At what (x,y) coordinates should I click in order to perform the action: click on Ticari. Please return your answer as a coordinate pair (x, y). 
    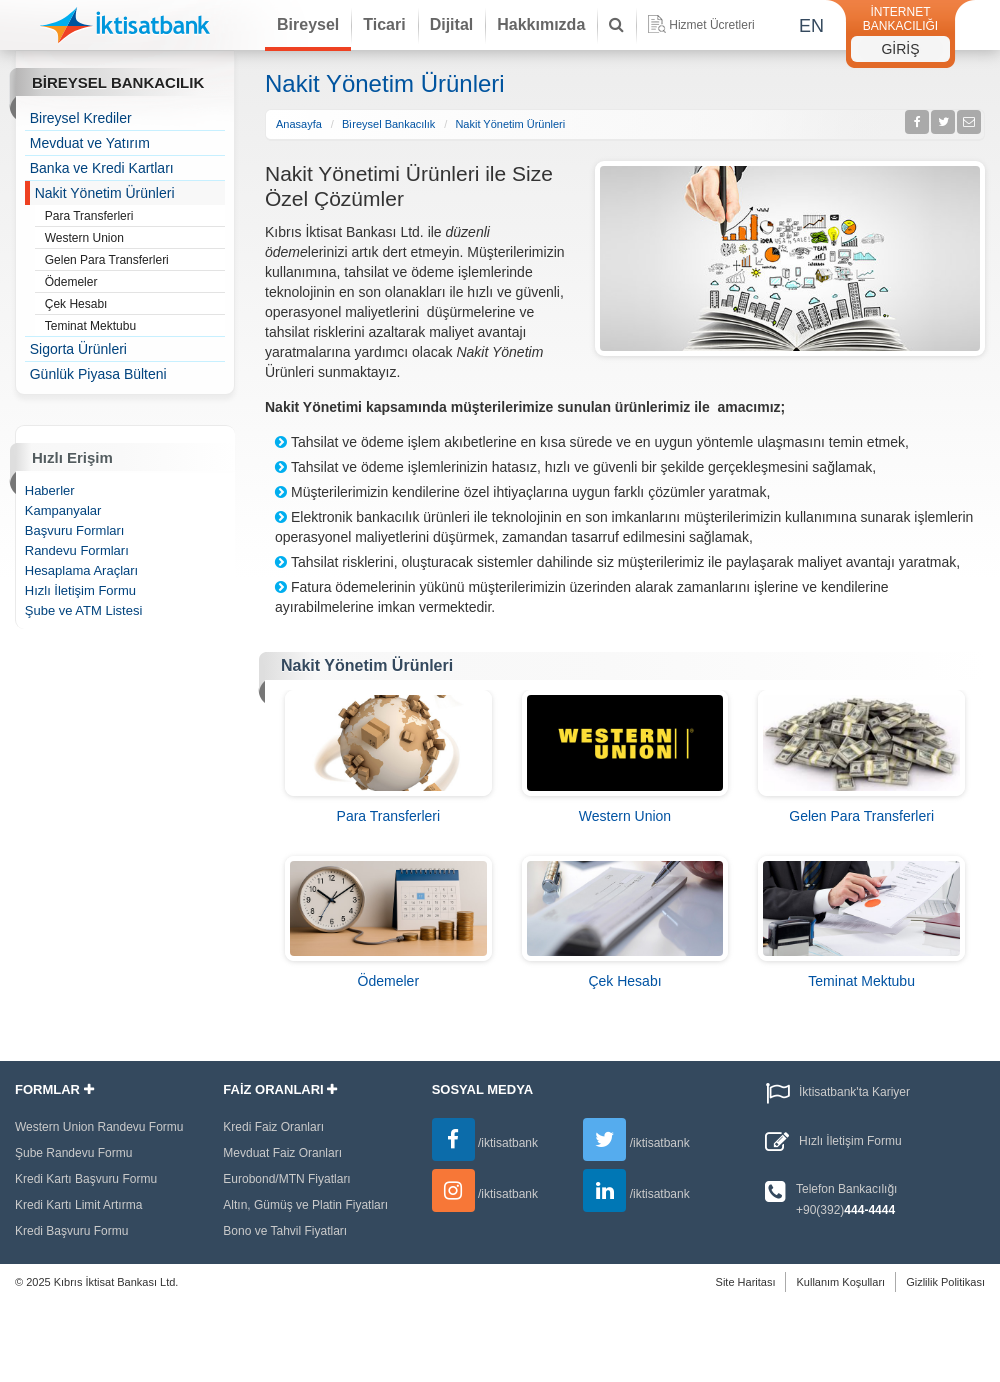
    Looking at the image, I should click on (384, 24).